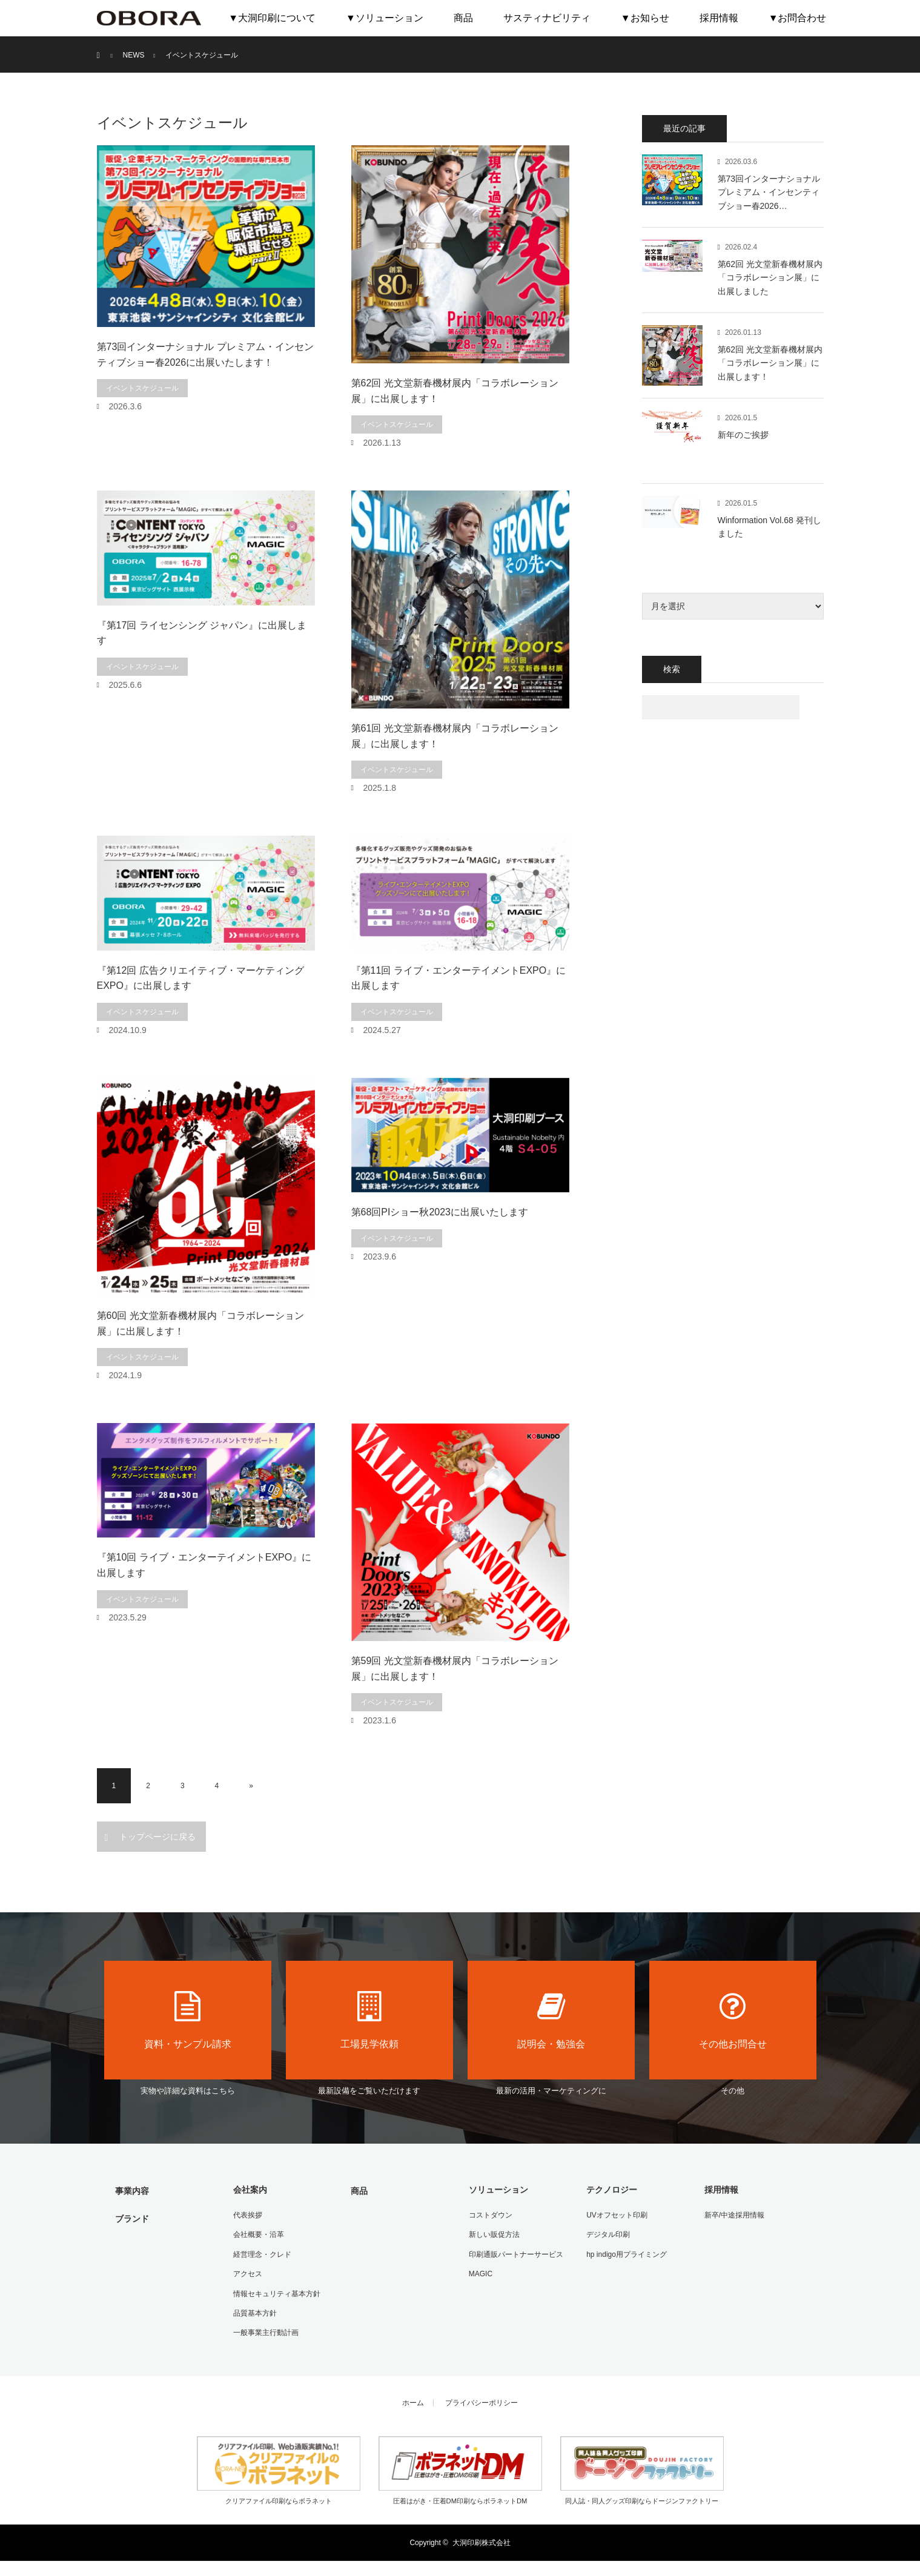 The image size is (920, 2576). Describe the element at coordinates (607, 2233) in the screenshot. I see `デジタル印刷` at that location.